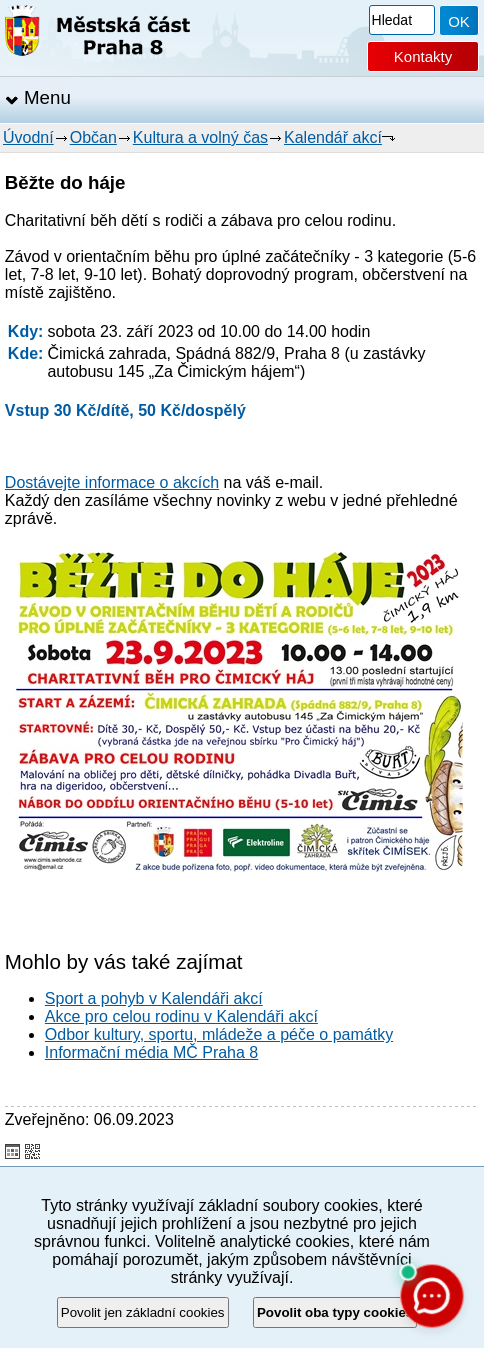 This screenshot has height=1348, width=484. What do you see at coordinates (112, 482) in the screenshot?
I see `Dostávejte informace o akcích` at bounding box center [112, 482].